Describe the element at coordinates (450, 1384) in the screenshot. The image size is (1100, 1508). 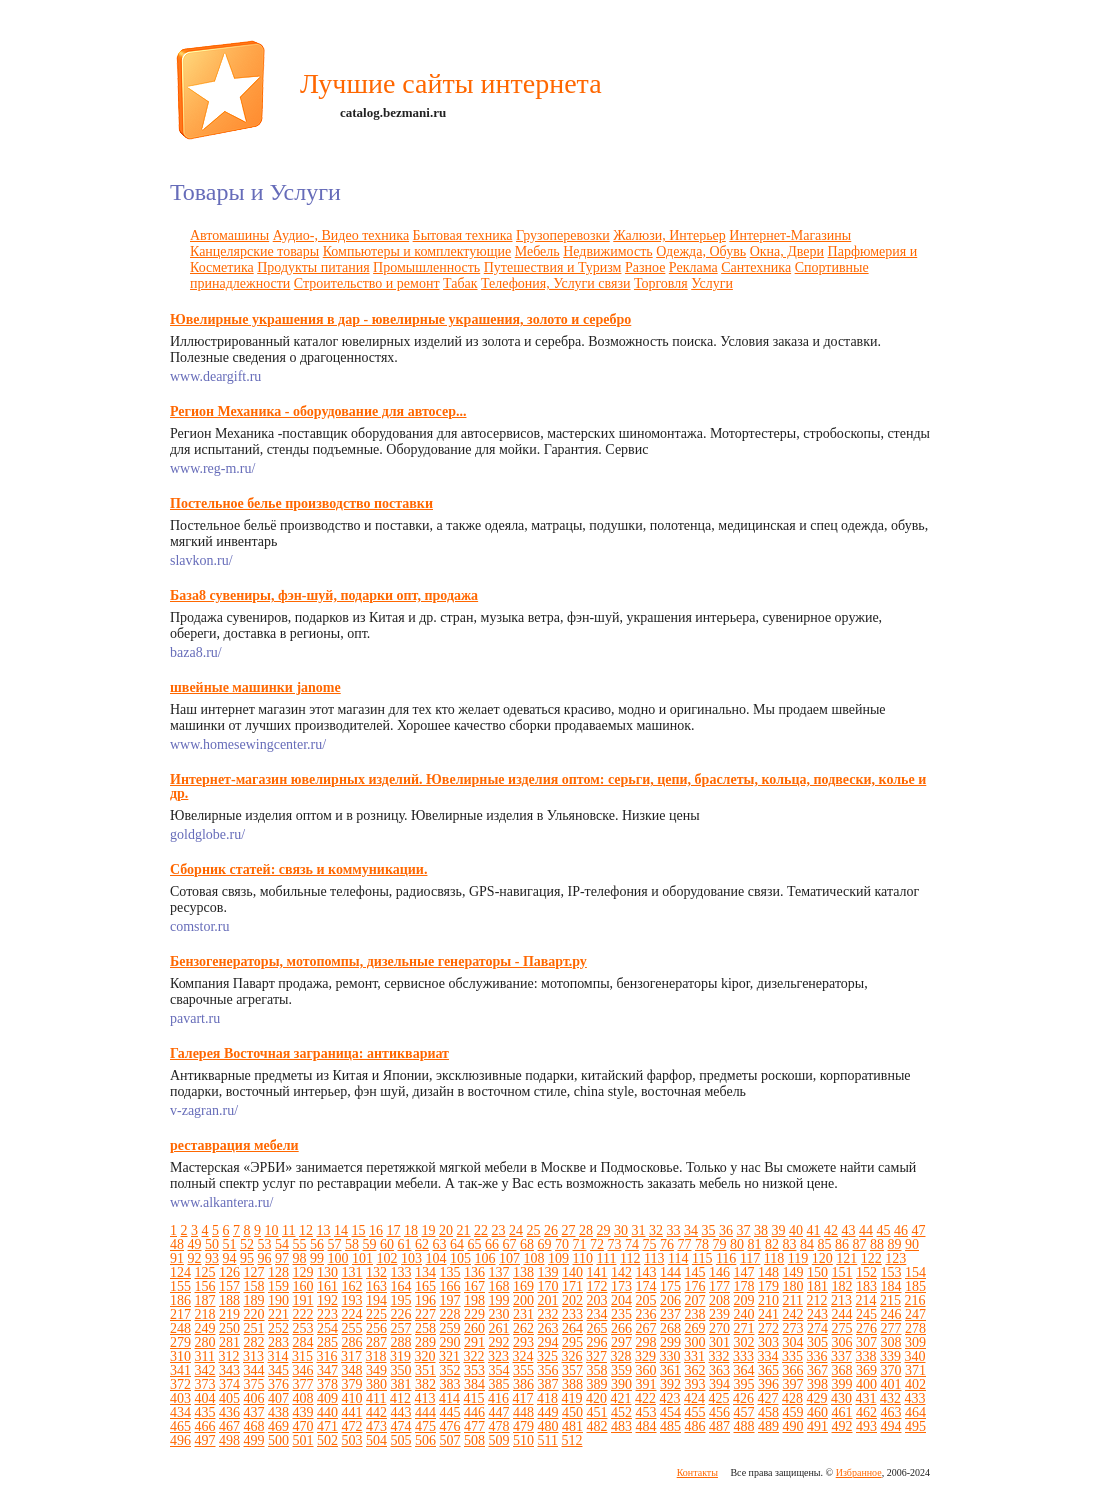
I see `383` at that location.